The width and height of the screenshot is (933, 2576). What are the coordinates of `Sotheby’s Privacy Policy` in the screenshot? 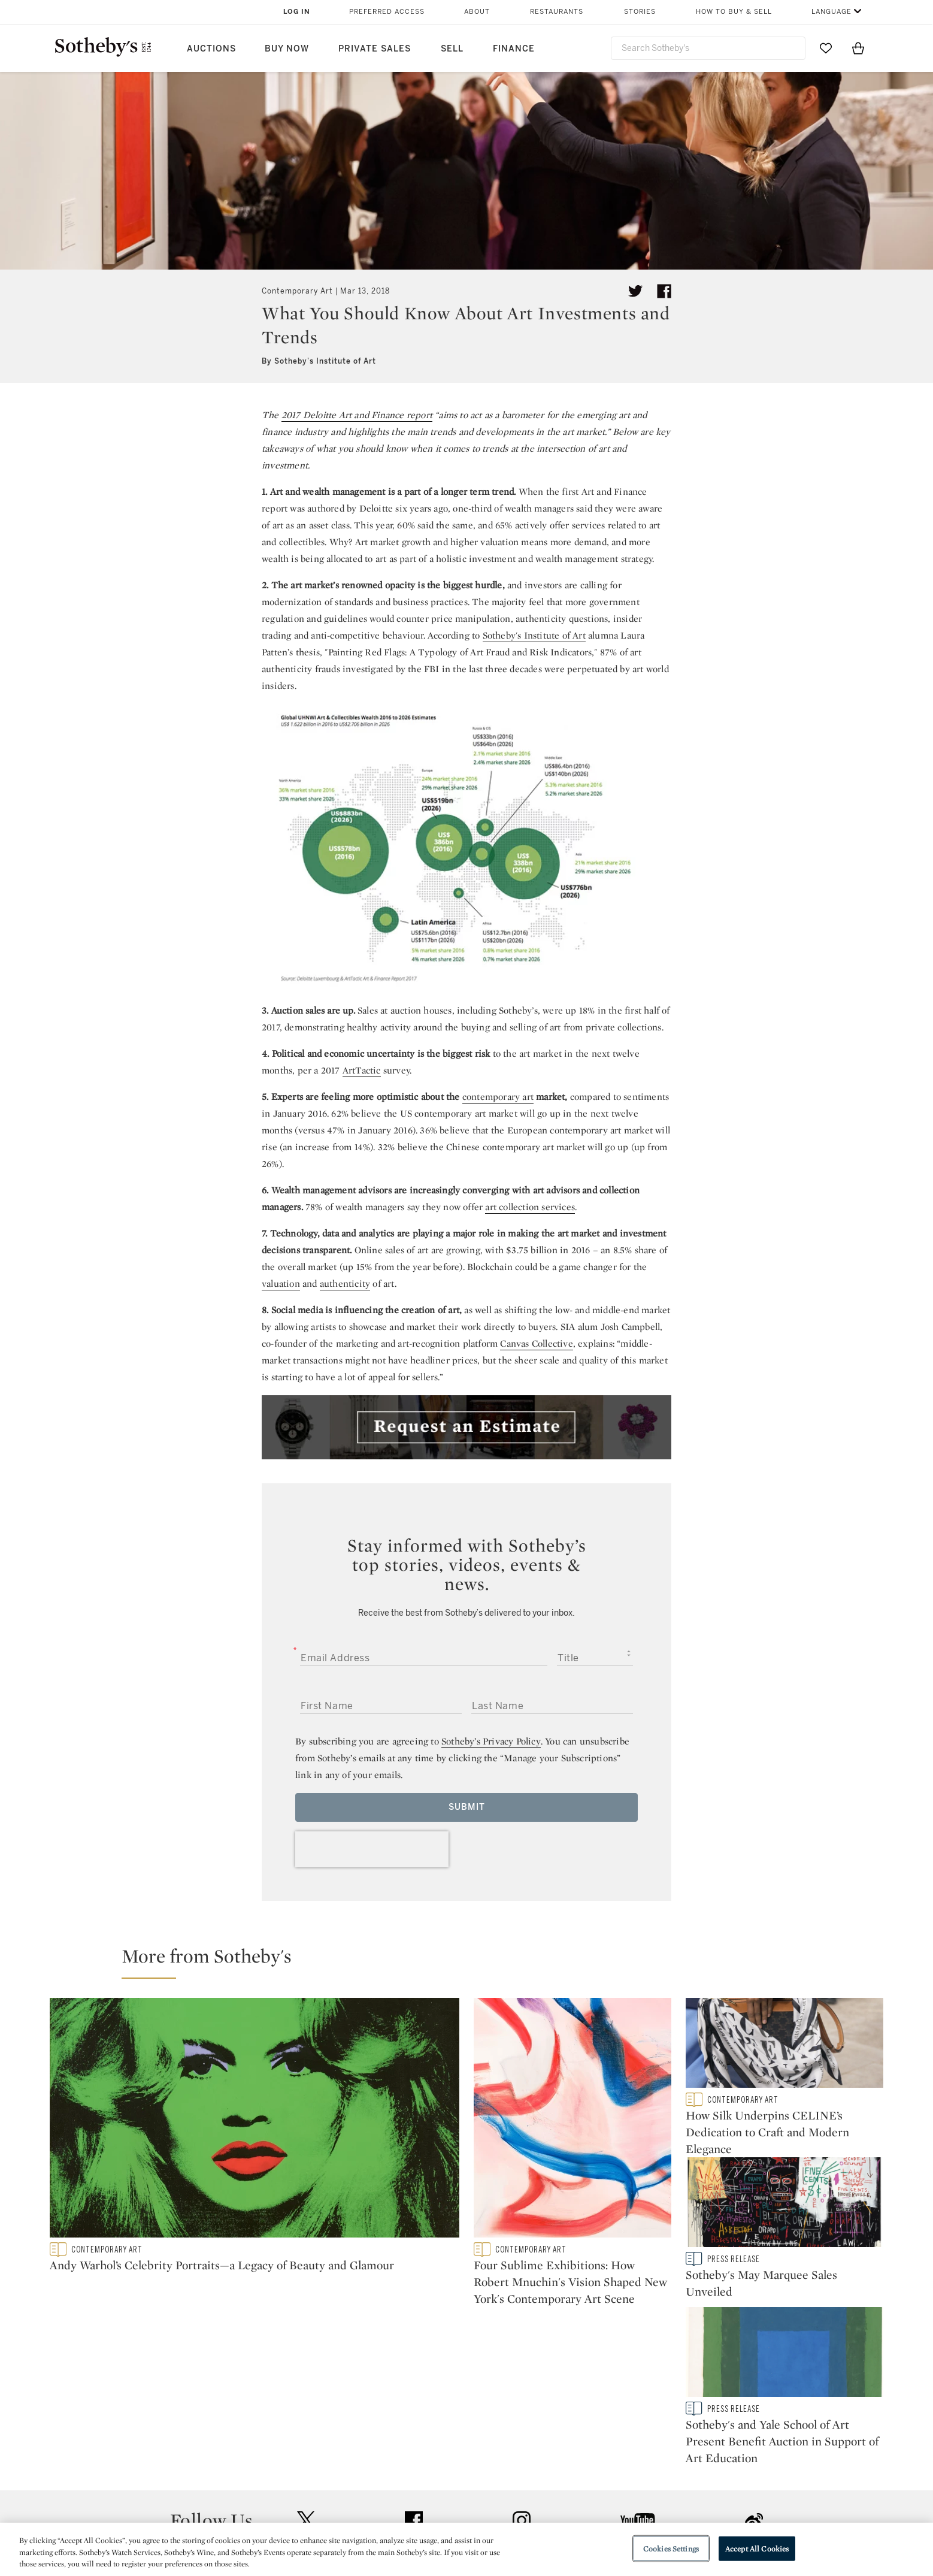 It's located at (491, 1741).